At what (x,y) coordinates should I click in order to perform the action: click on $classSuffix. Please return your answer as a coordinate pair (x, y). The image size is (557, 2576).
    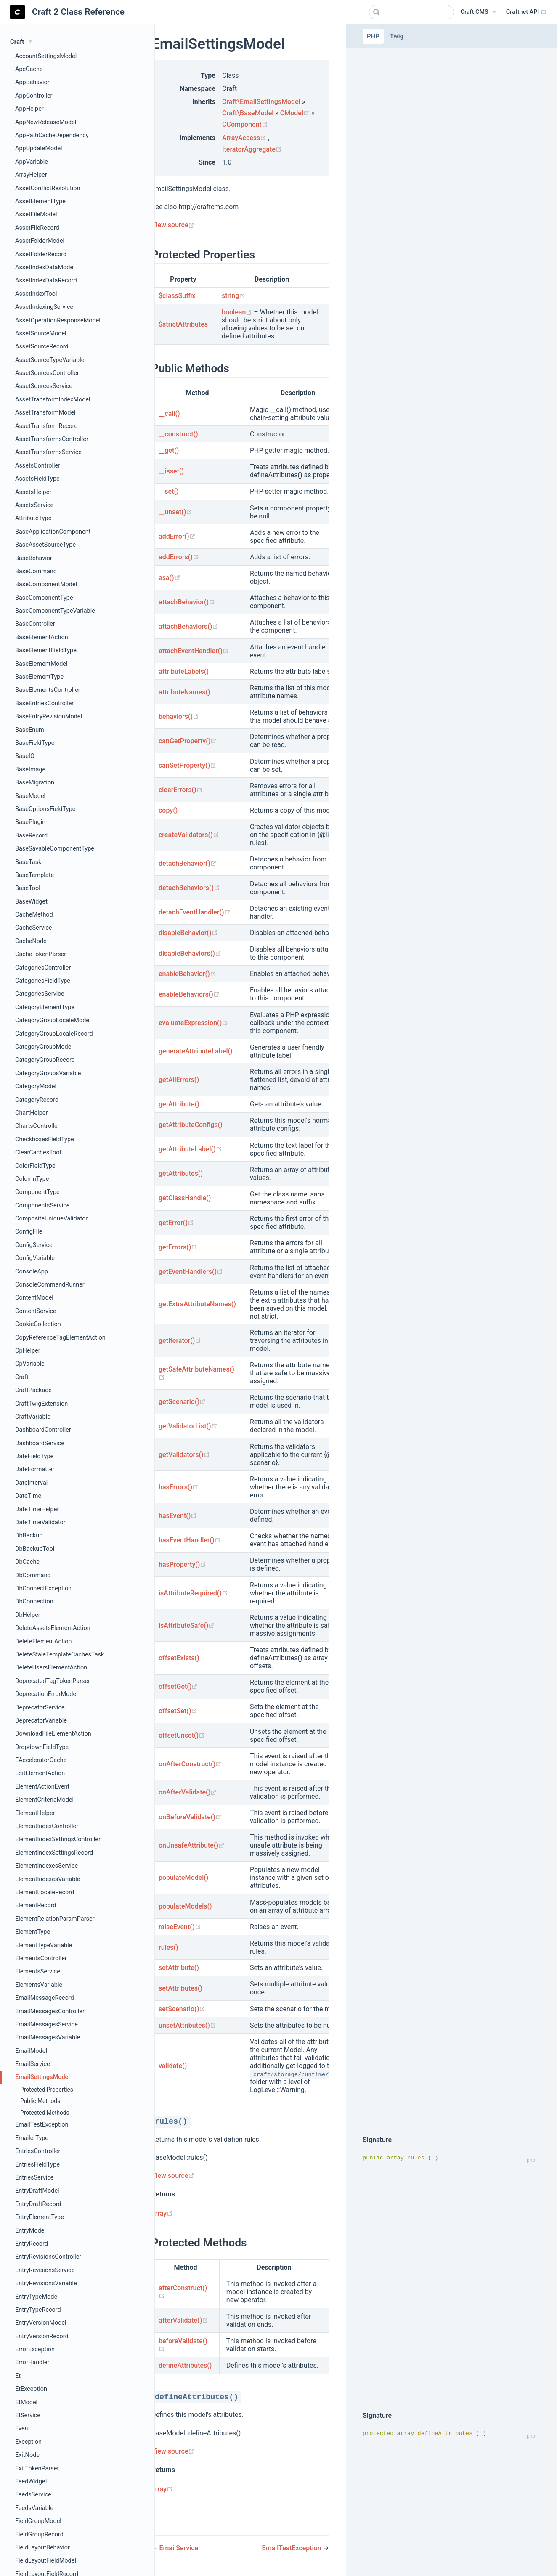
    Looking at the image, I should click on (177, 296).